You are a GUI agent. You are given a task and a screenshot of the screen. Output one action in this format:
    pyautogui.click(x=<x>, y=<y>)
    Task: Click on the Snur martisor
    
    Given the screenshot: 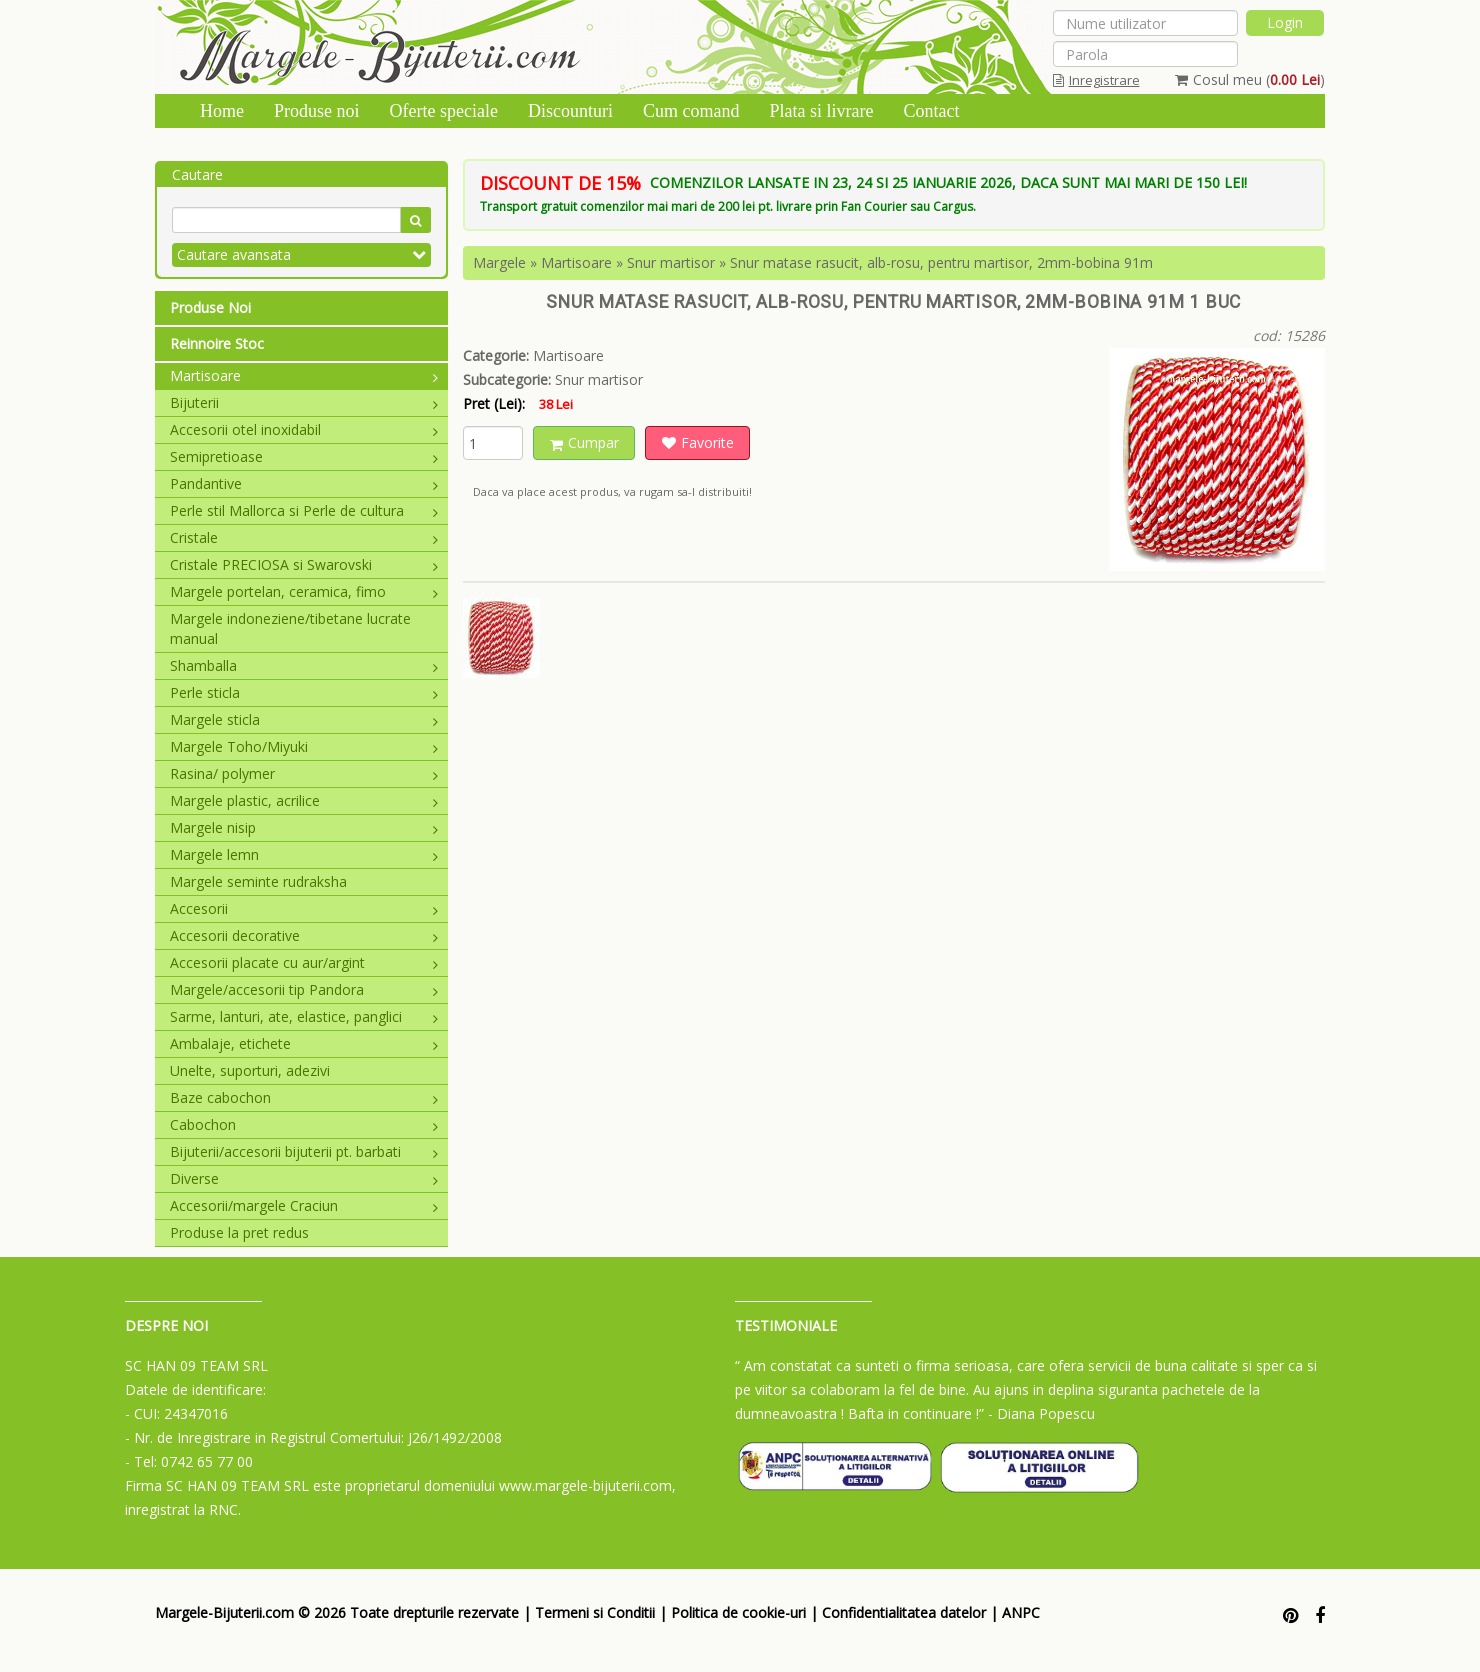 What is the action you would take?
    pyautogui.click(x=671, y=262)
    